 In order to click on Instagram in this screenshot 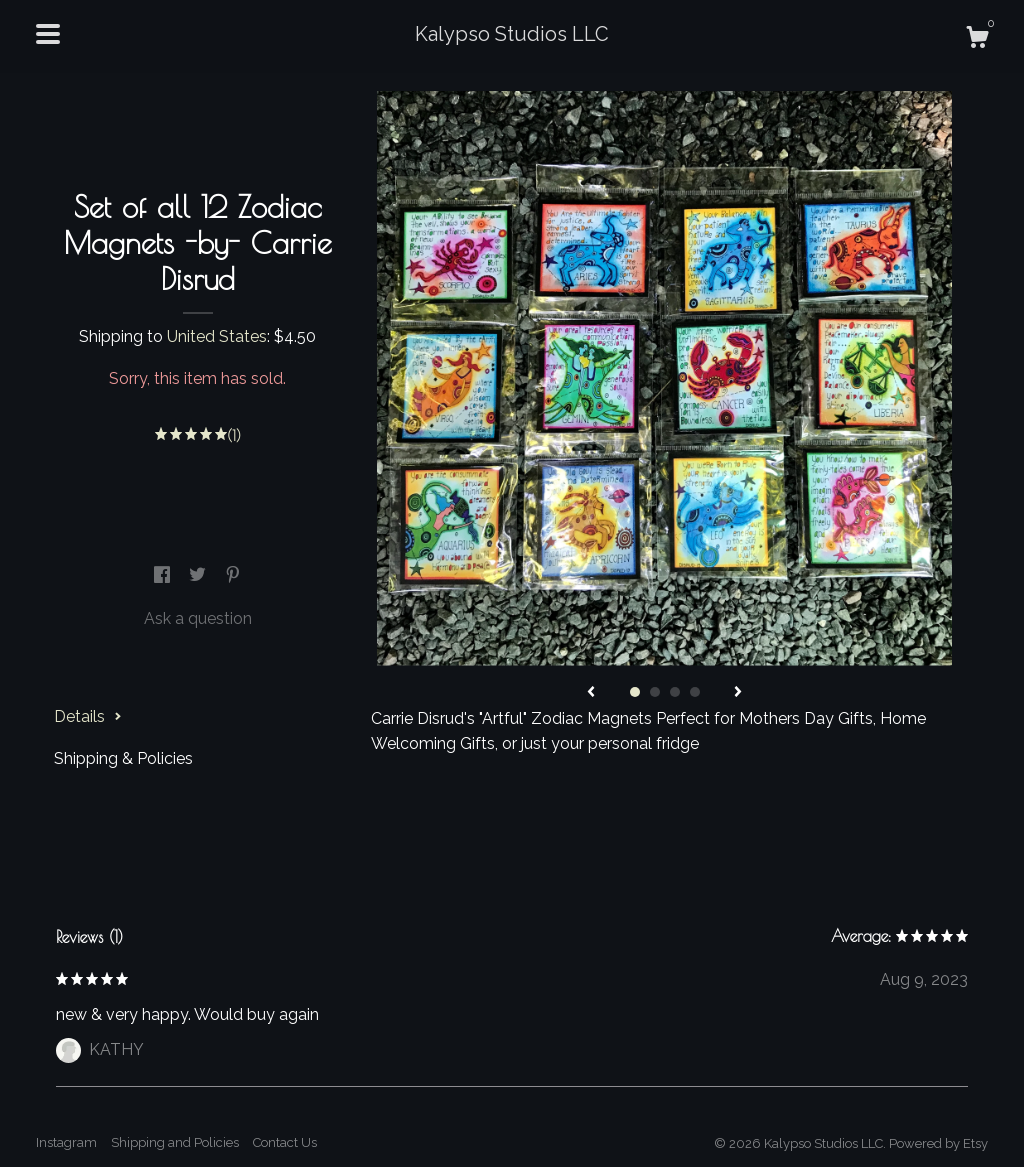, I will do `click(66, 1142)`.